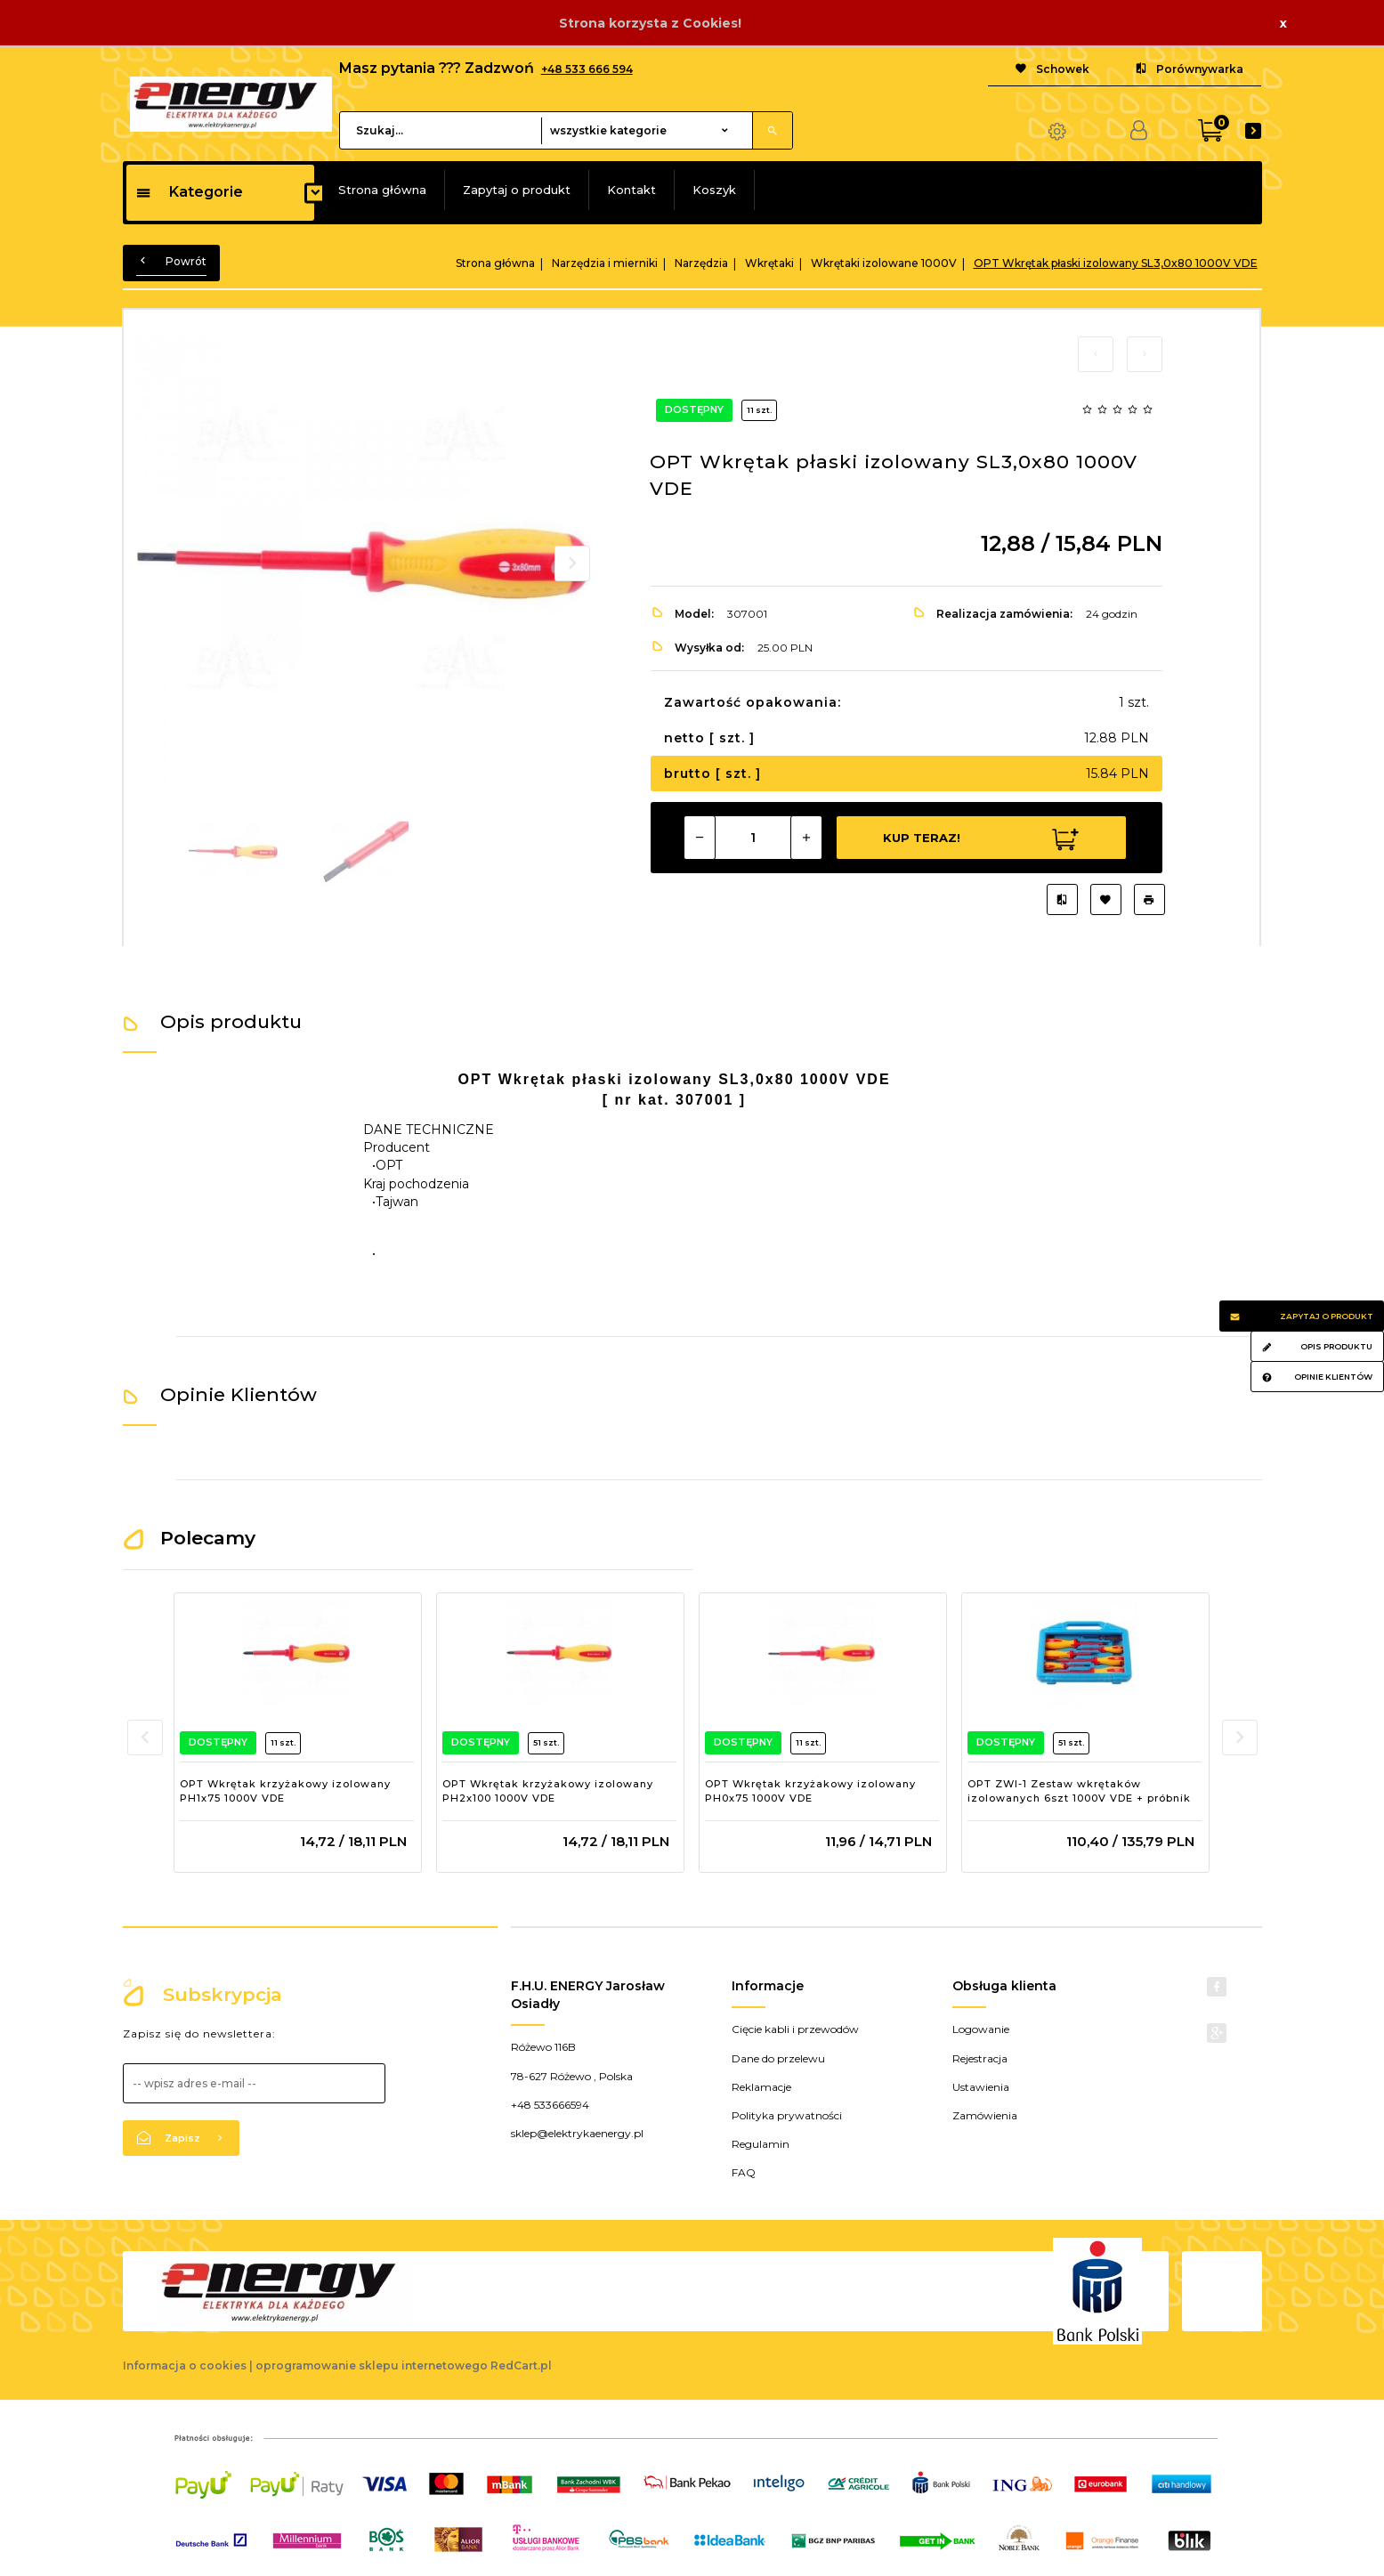 The image size is (1384, 2576). What do you see at coordinates (980, 2087) in the screenshot?
I see `Ustawienia` at bounding box center [980, 2087].